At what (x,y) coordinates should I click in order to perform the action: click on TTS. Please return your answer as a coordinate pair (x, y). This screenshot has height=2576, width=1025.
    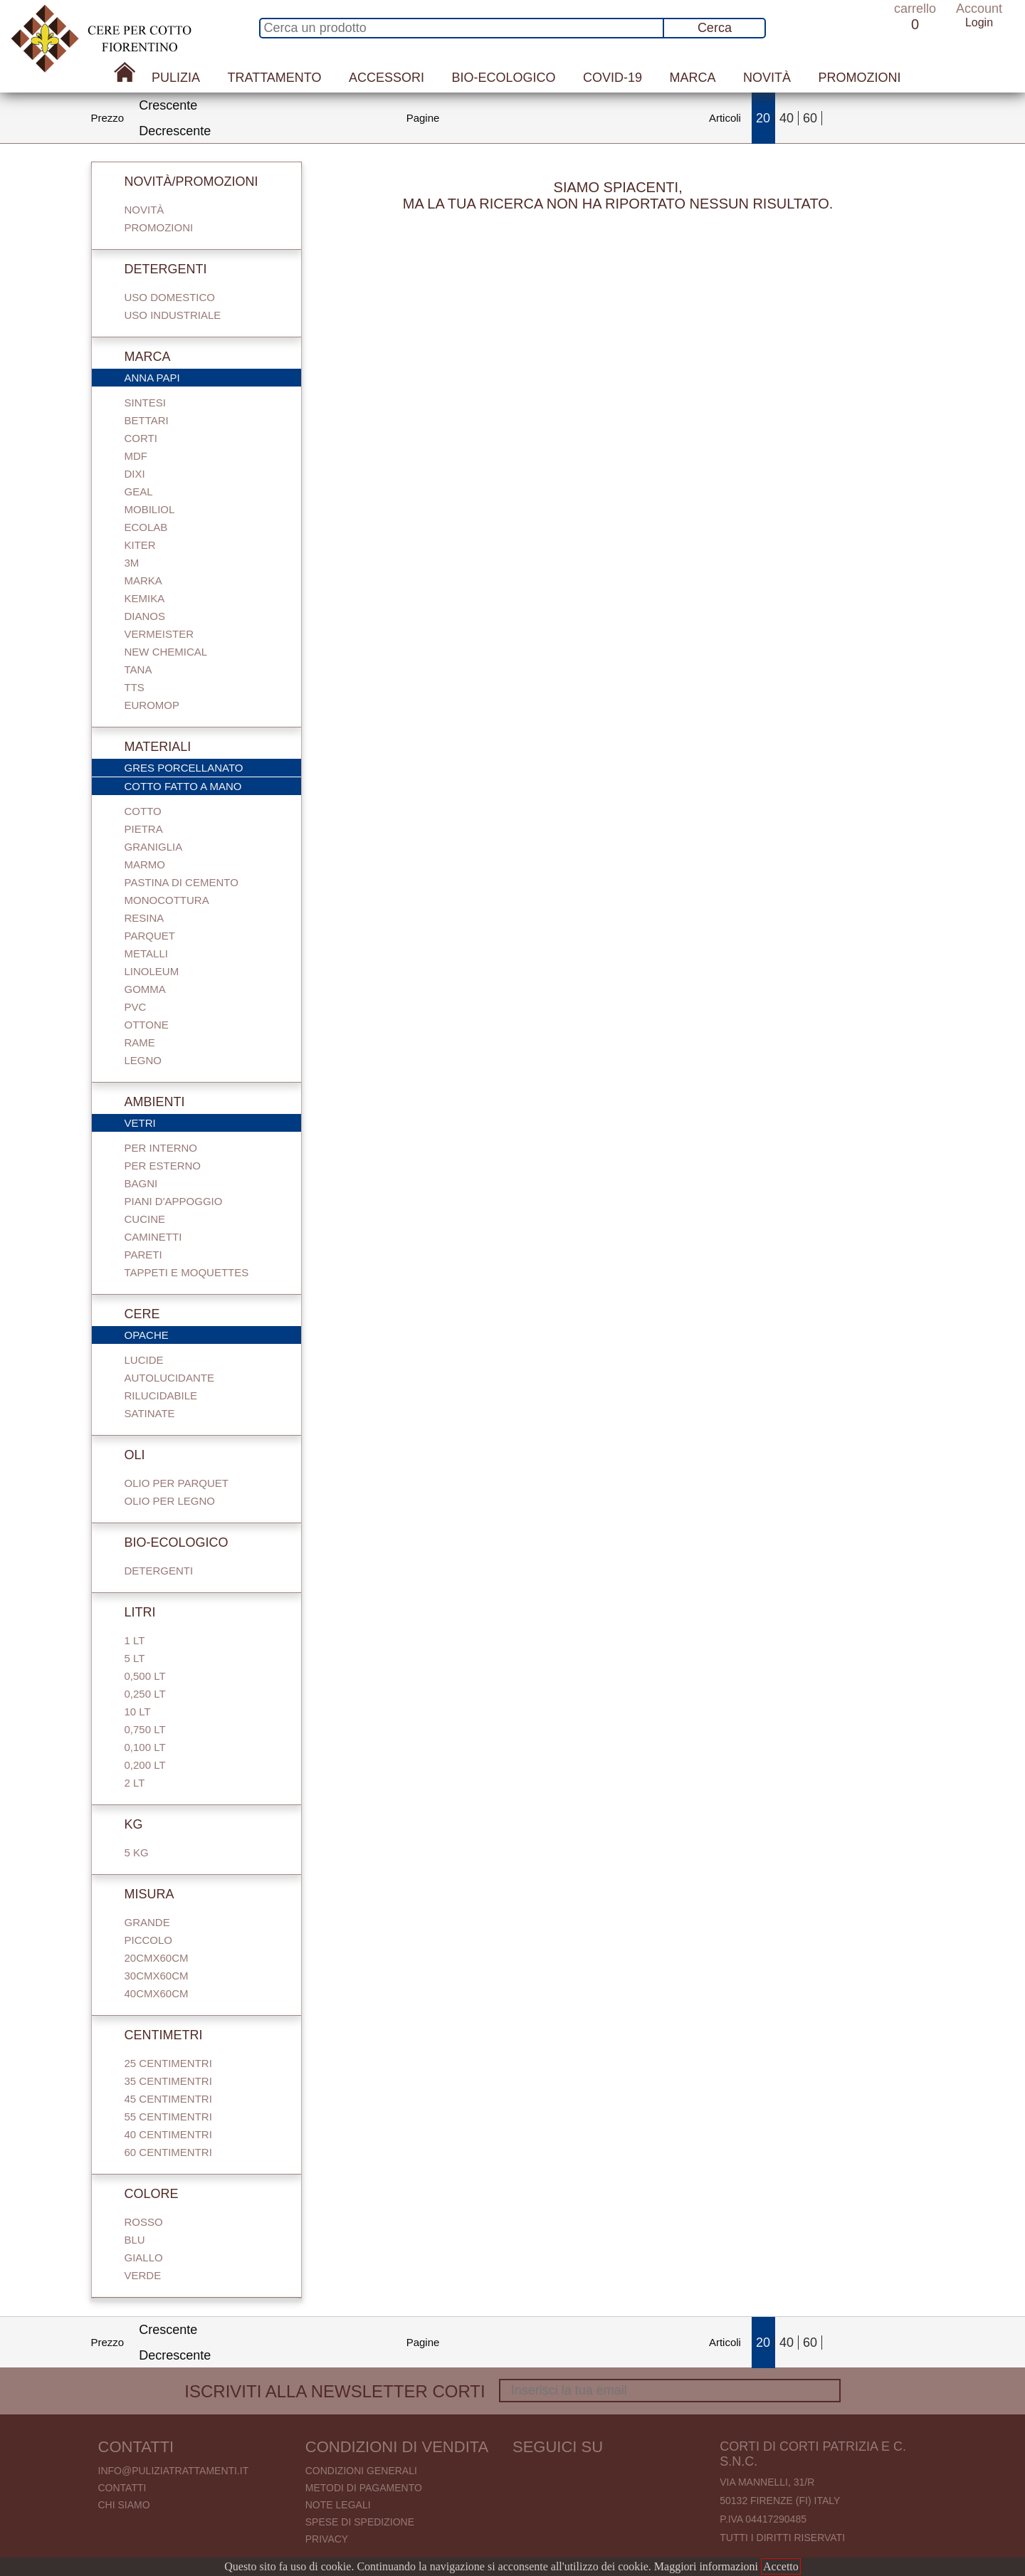
    Looking at the image, I should click on (134, 687).